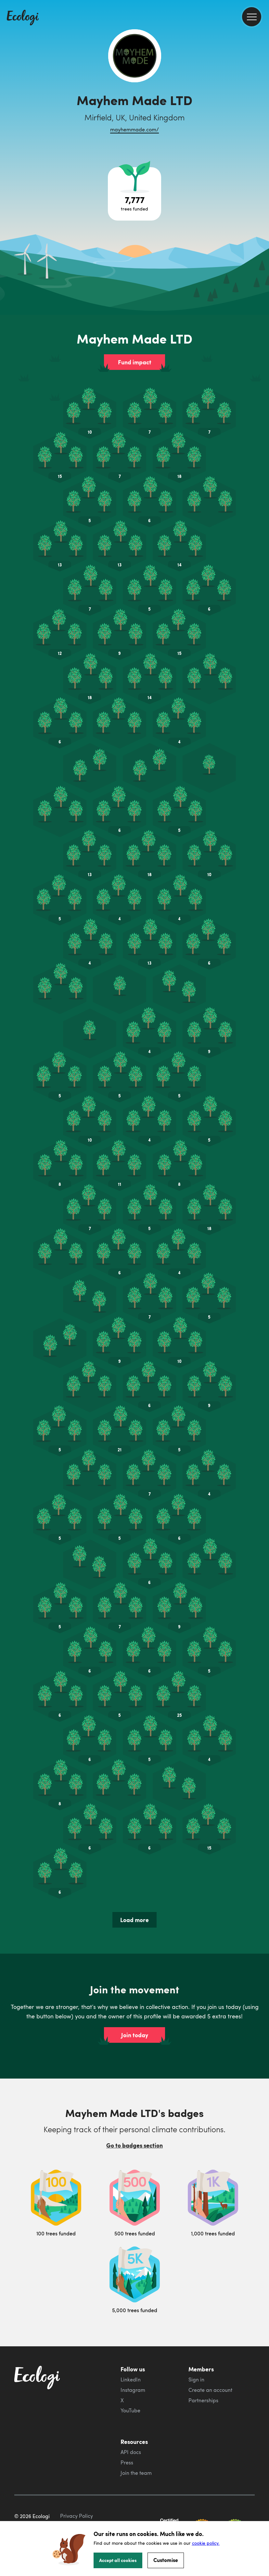  What do you see at coordinates (136, 2473) in the screenshot?
I see `Join the team` at bounding box center [136, 2473].